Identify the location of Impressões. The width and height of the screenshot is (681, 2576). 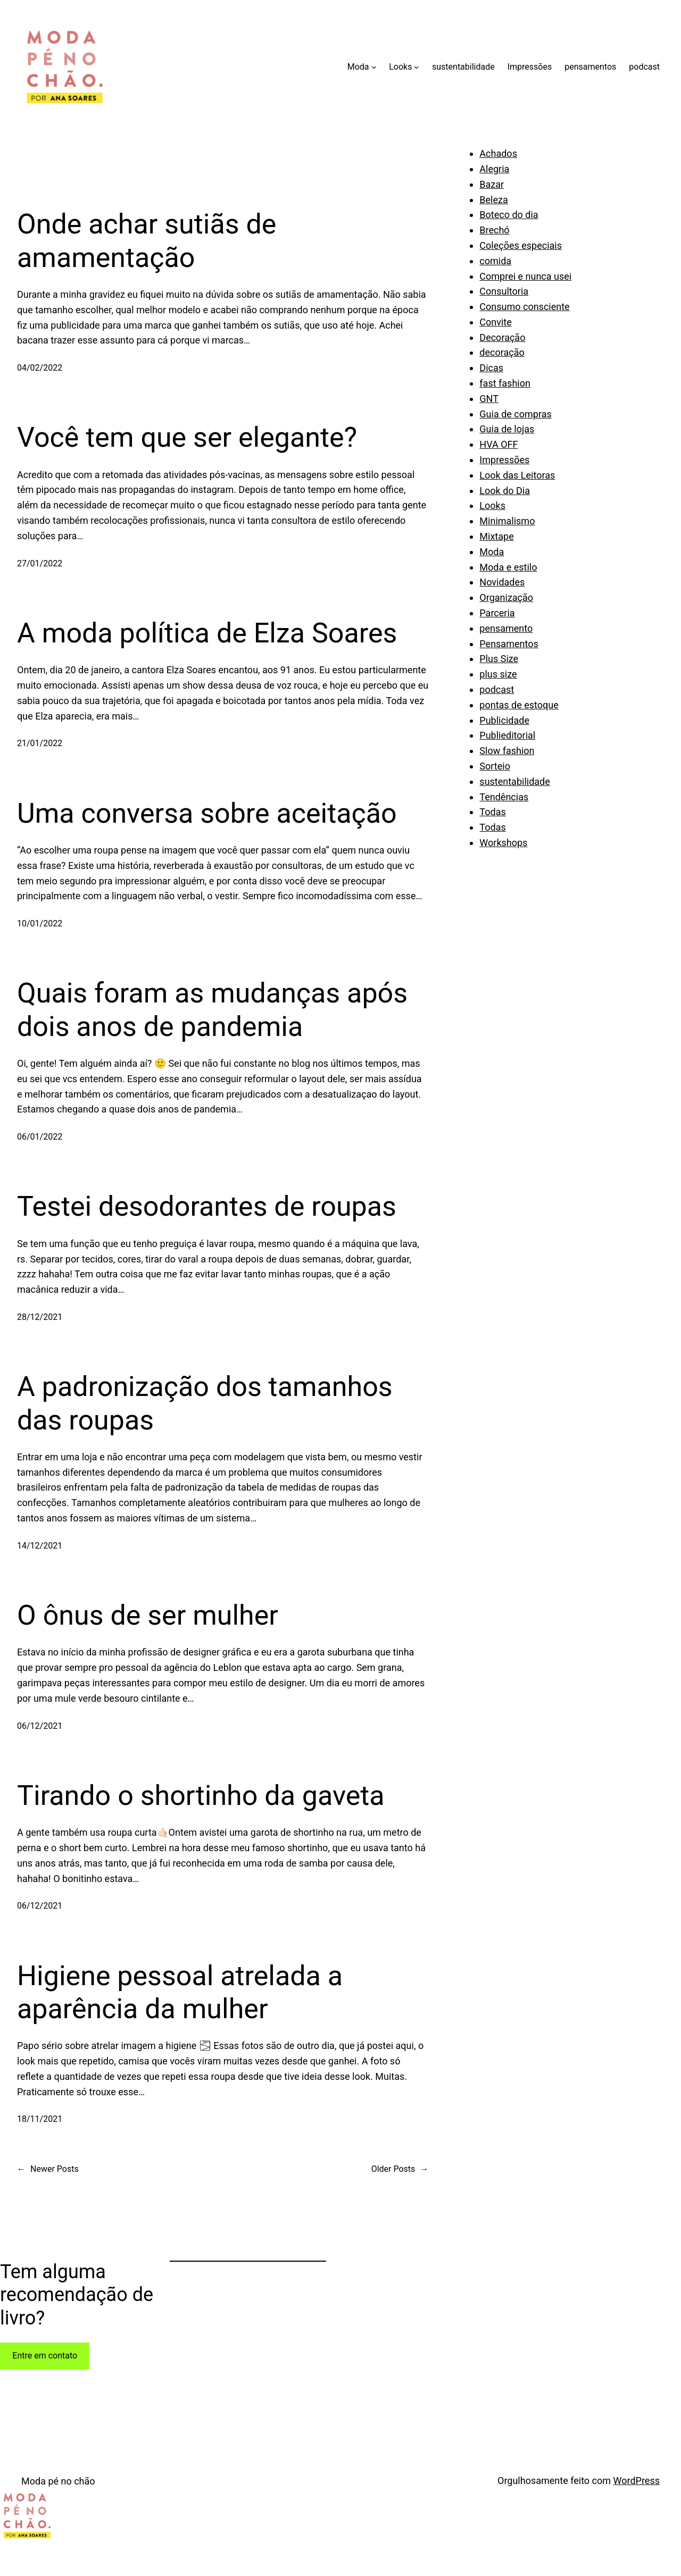
(504, 459).